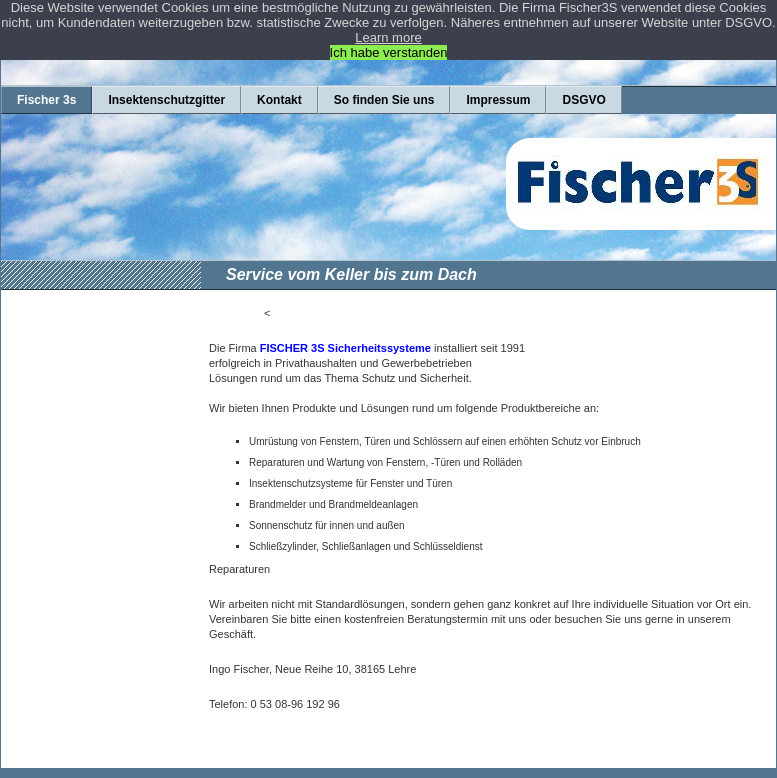 This screenshot has height=778, width=777. I want to click on Kontakt, so click(279, 100).